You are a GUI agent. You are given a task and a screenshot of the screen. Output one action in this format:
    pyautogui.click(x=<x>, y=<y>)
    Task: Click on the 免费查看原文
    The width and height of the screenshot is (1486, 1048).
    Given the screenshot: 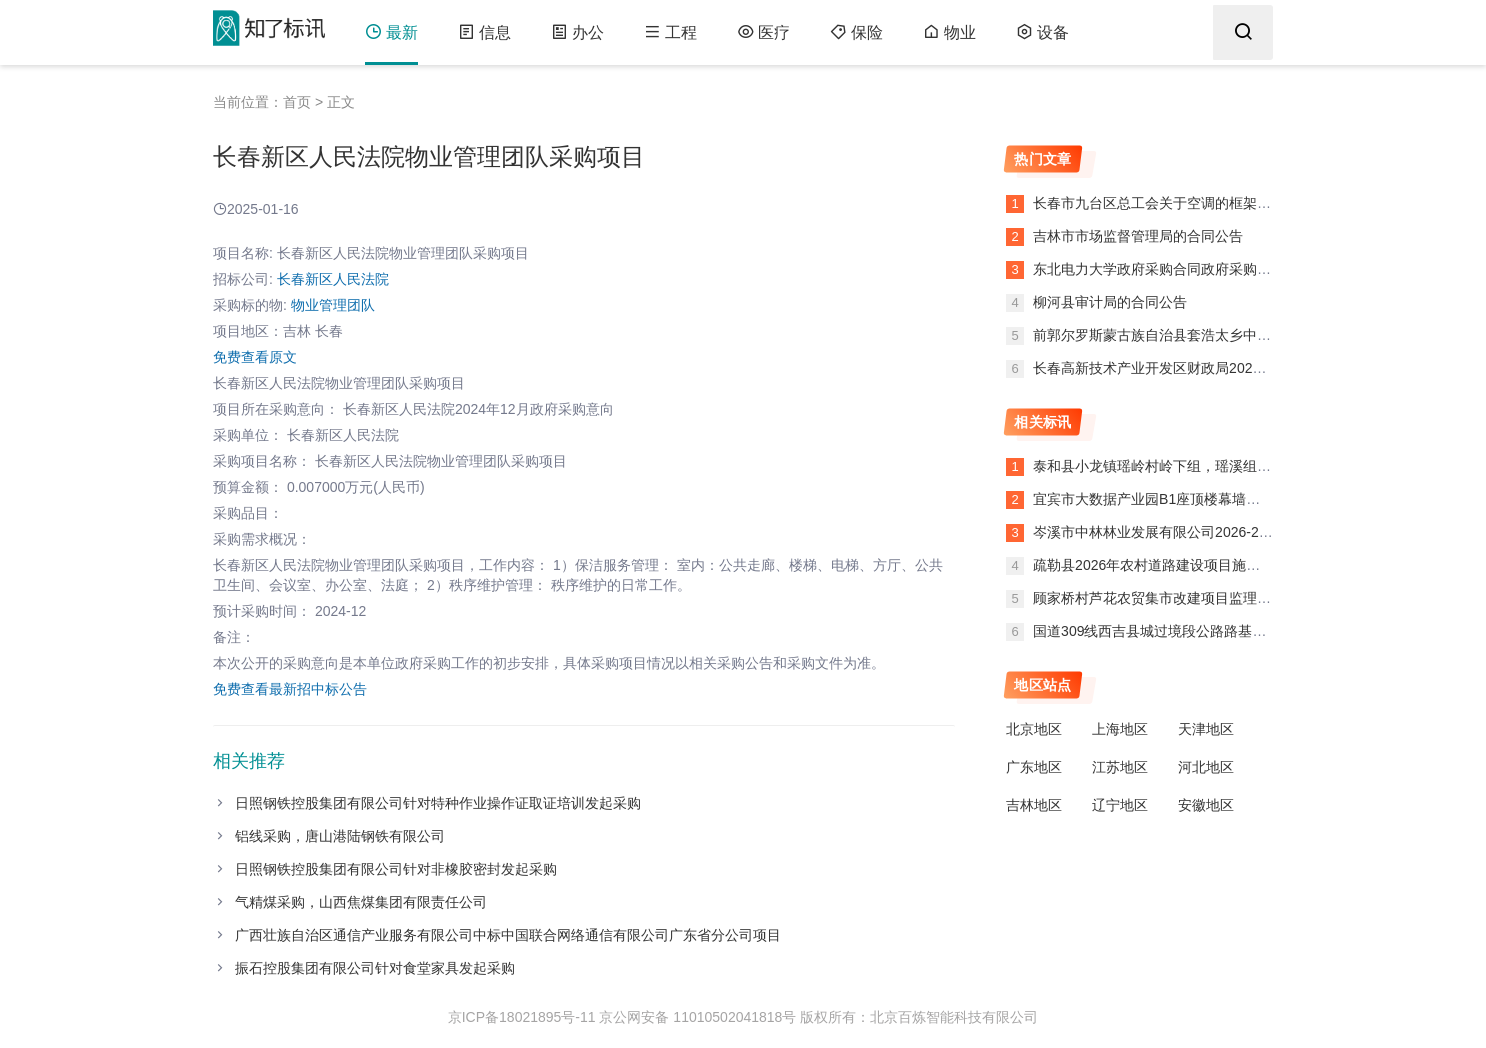 What is the action you would take?
    pyautogui.click(x=255, y=357)
    